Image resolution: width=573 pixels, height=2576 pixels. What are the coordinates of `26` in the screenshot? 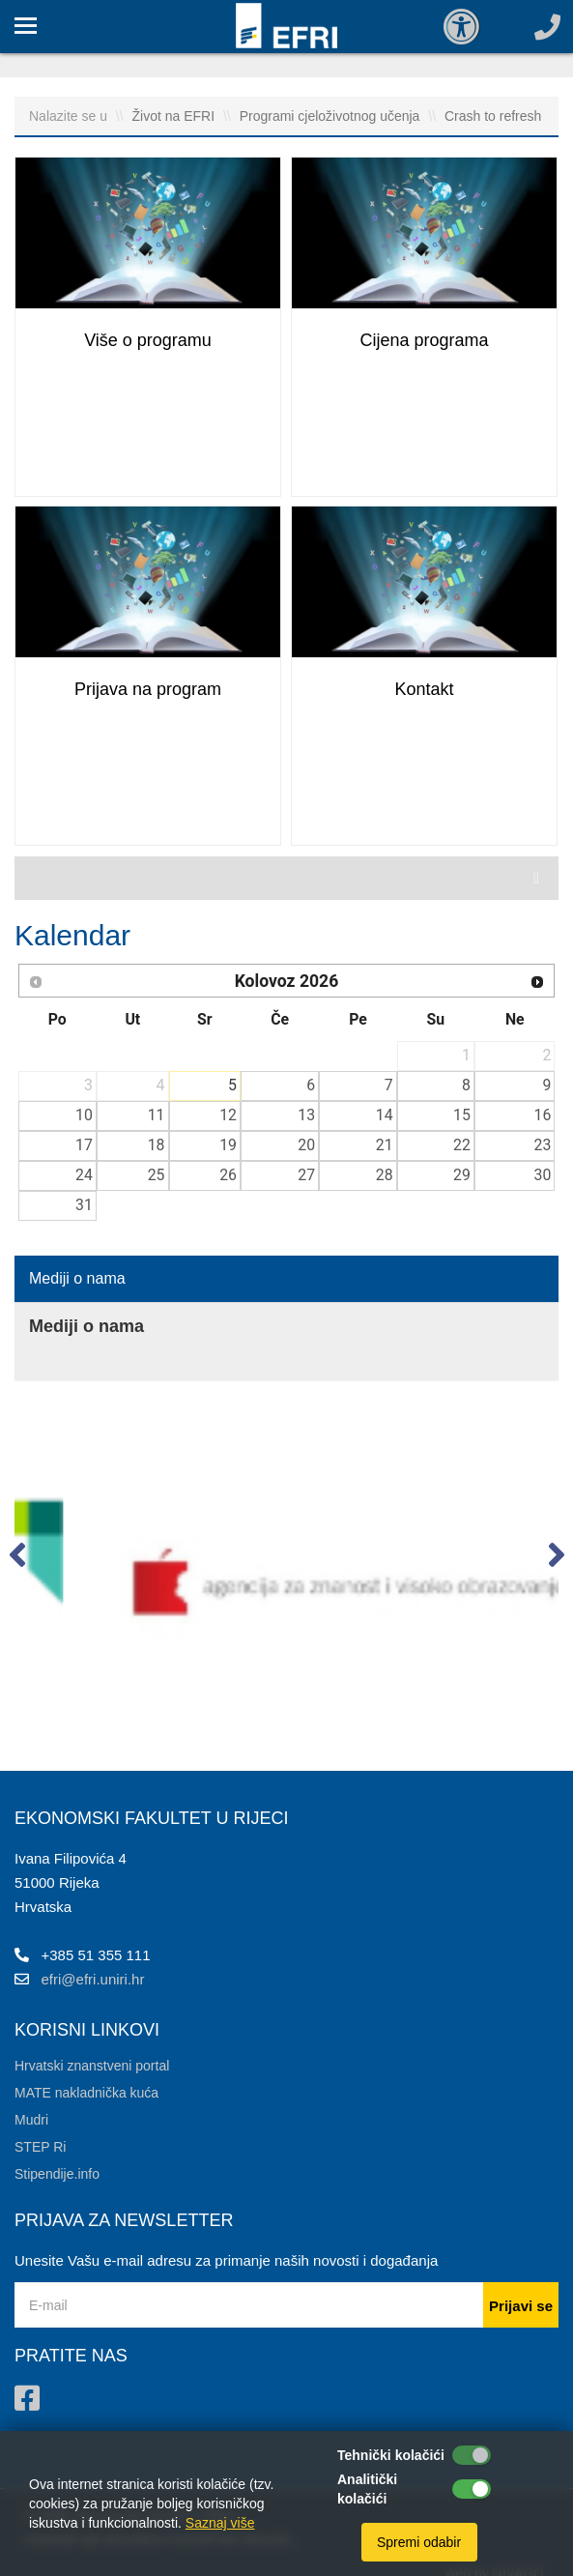 It's located at (228, 1175).